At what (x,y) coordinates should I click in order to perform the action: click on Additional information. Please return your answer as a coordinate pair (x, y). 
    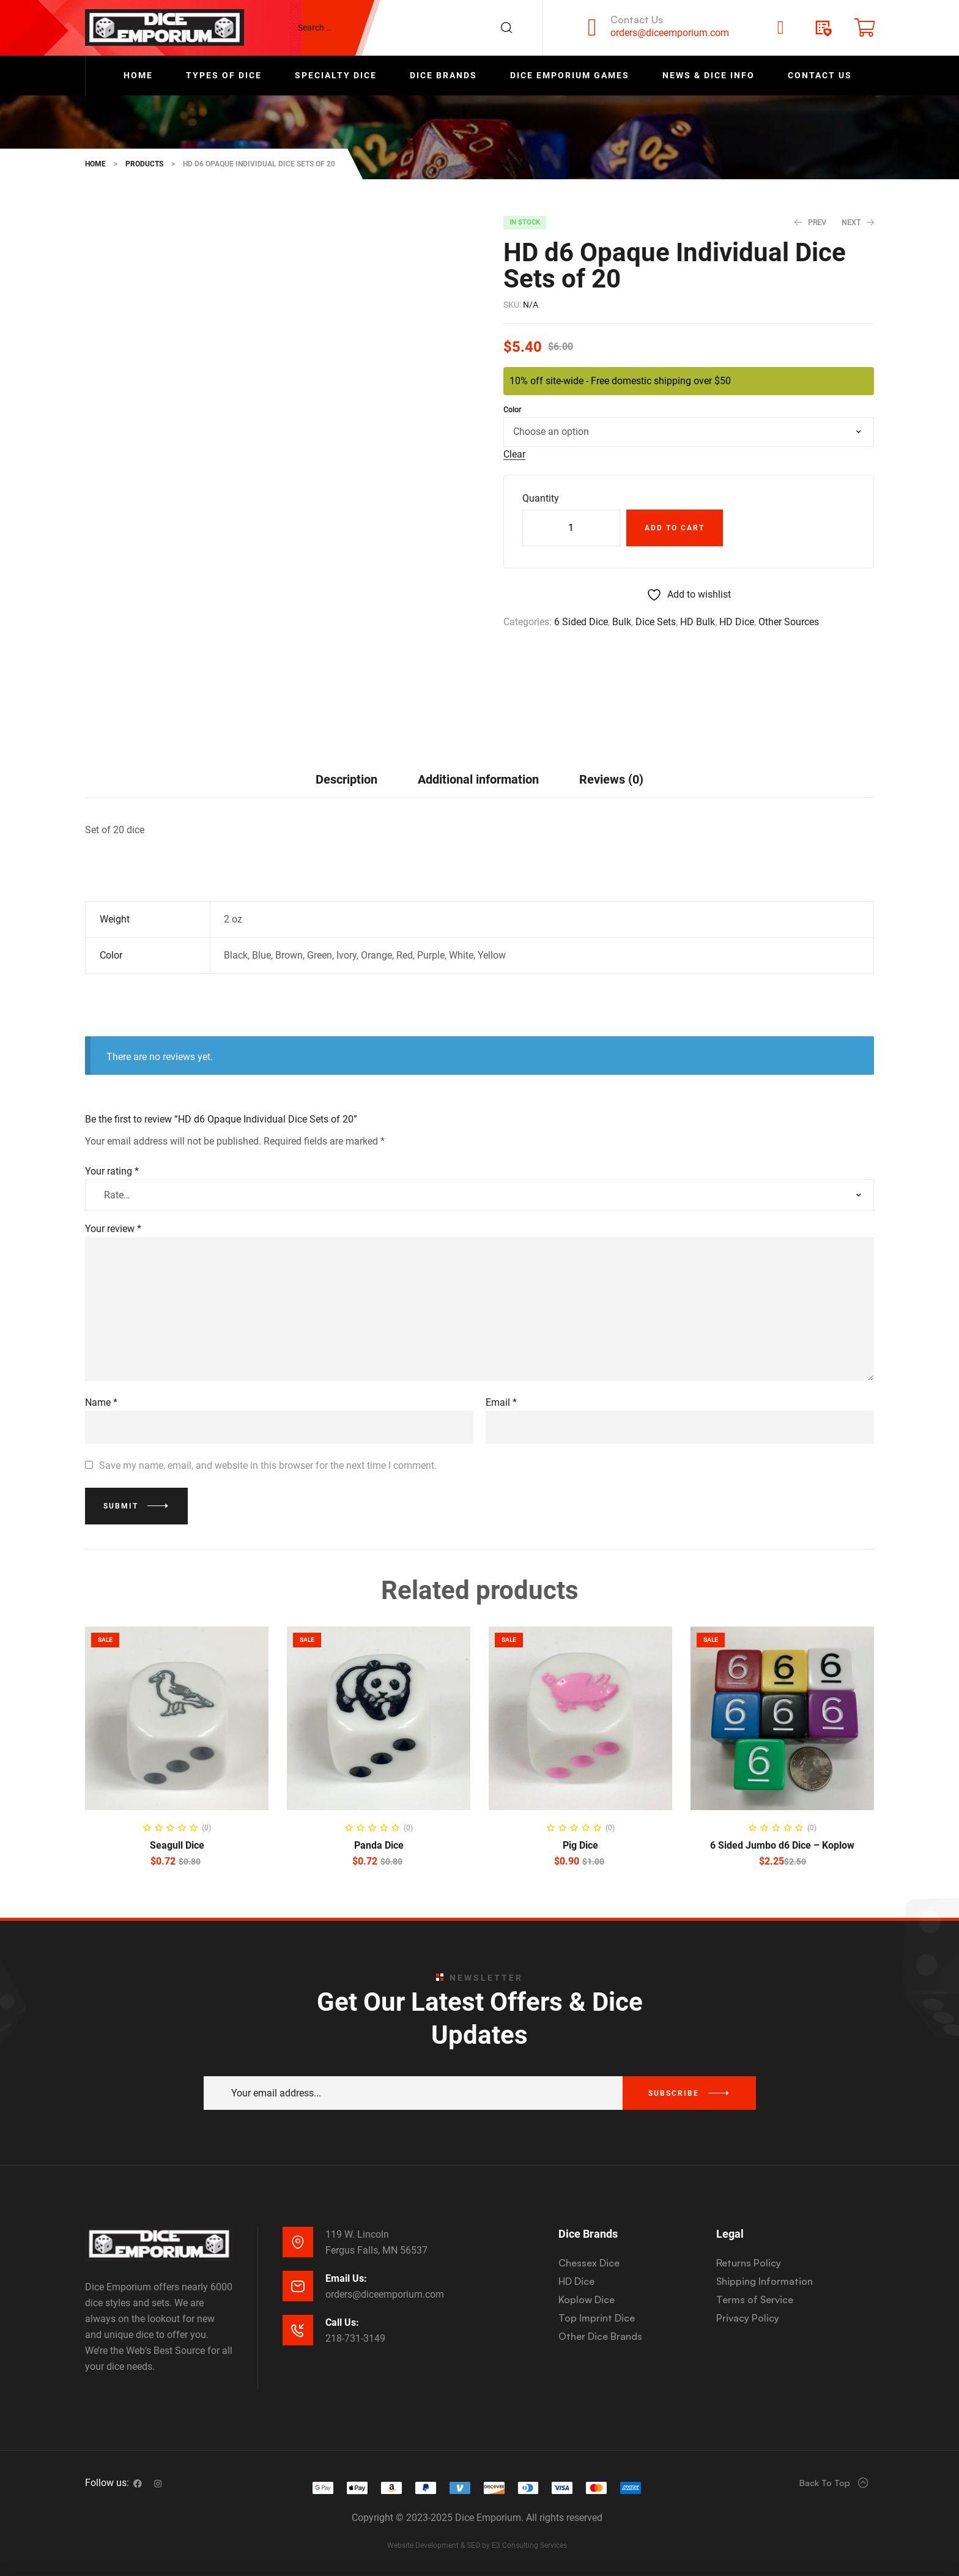
    Looking at the image, I should click on (478, 779).